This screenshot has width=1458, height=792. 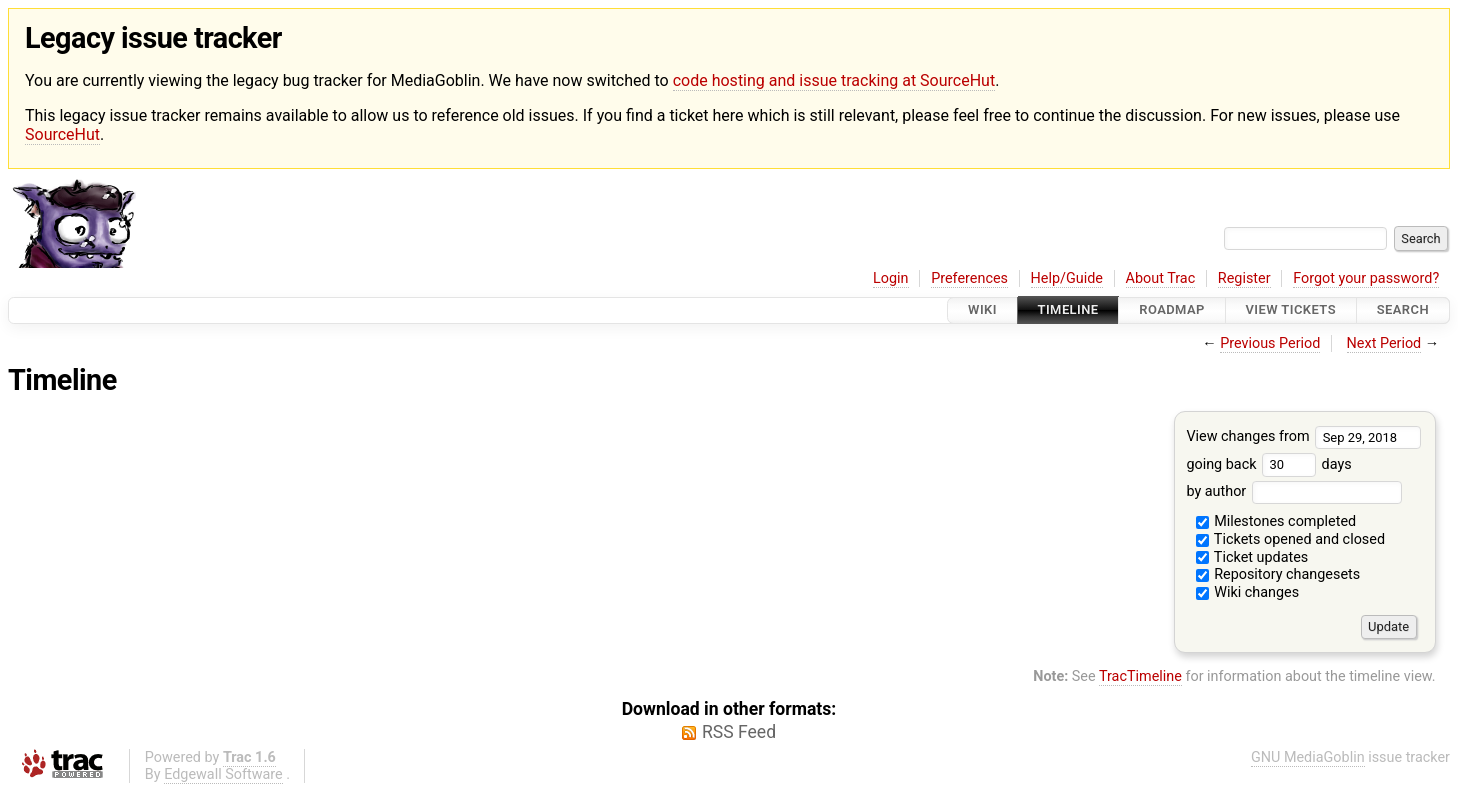 What do you see at coordinates (1308, 757) in the screenshot?
I see `GNU MediaGoblin` at bounding box center [1308, 757].